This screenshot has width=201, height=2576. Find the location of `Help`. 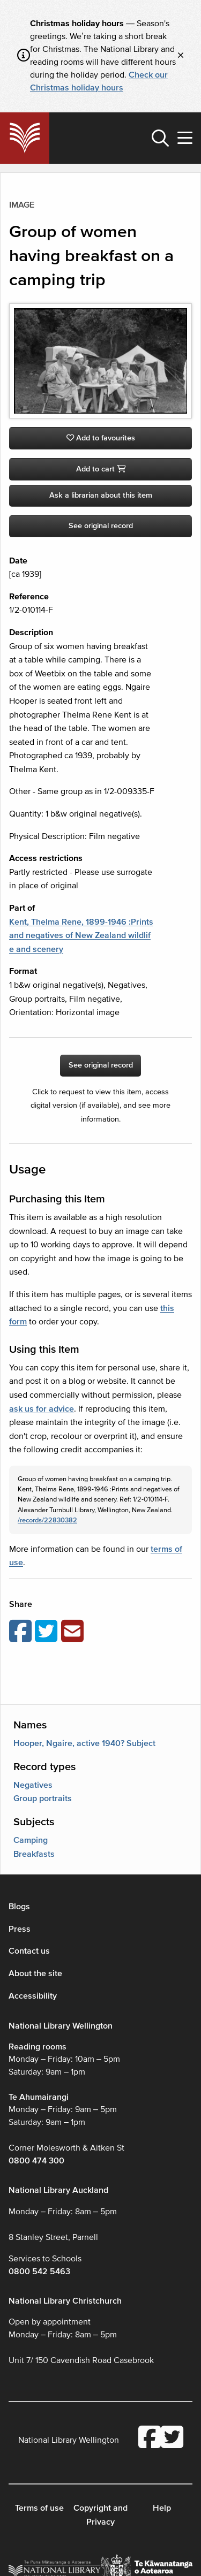

Help is located at coordinates (162, 2508).